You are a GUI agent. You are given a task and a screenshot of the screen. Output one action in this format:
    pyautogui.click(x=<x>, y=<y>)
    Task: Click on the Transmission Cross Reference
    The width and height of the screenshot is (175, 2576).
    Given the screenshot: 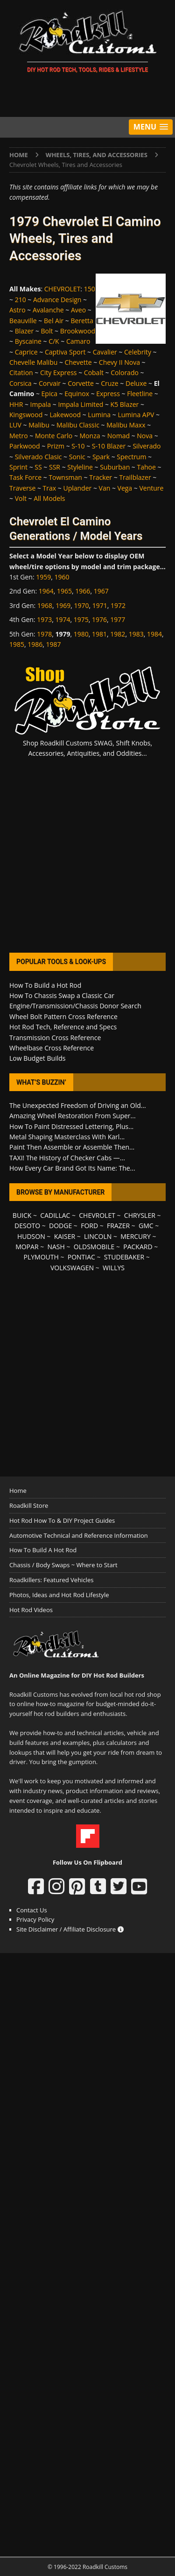 What is the action you would take?
    pyautogui.click(x=55, y=1037)
    